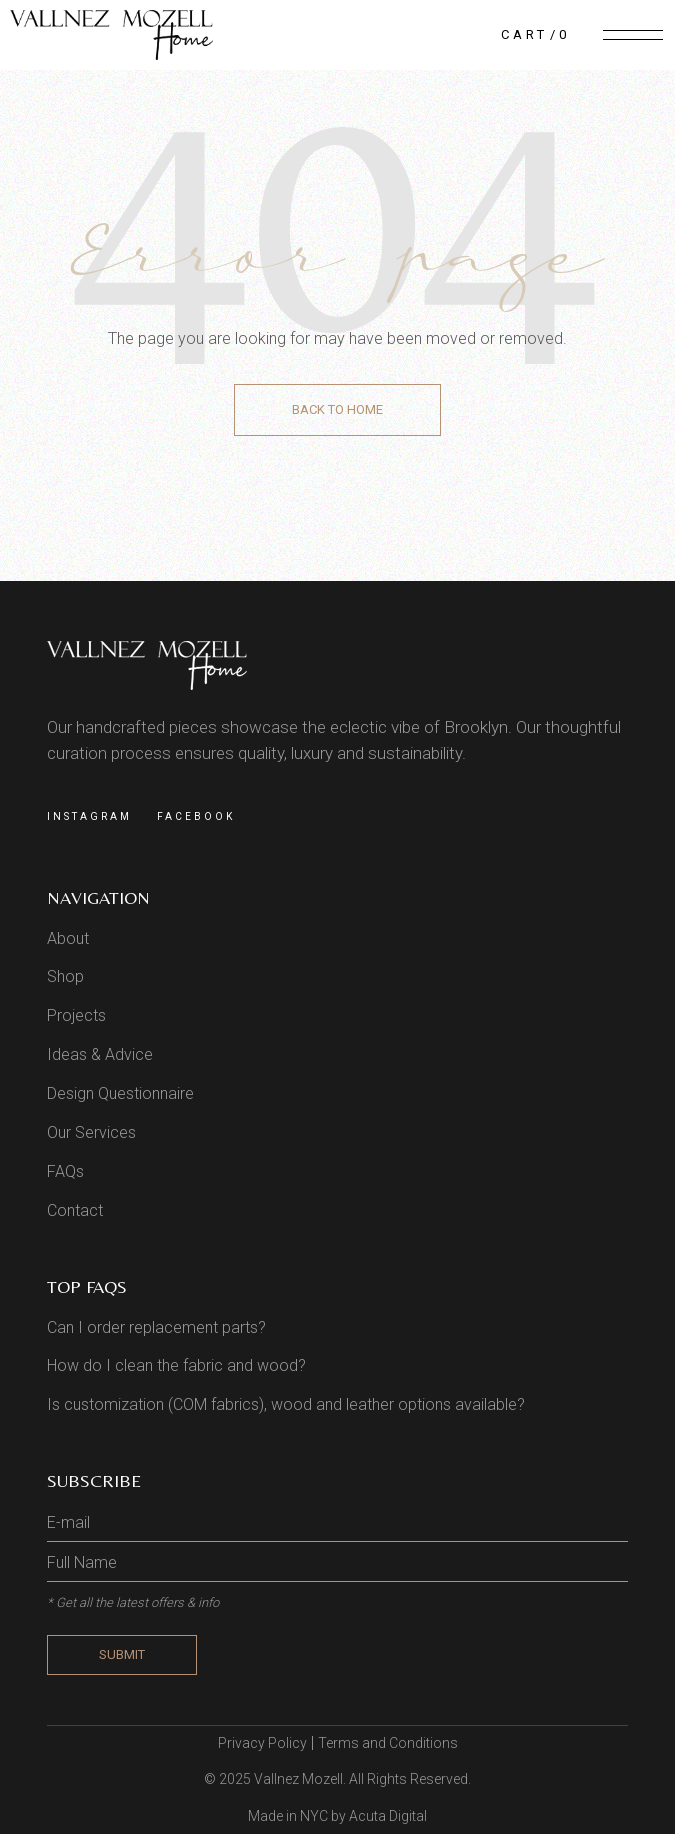 The height and width of the screenshot is (1834, 675). What do you see at coordinates (176, 1365) in the screenshot?
I see `How do I clean the fabric and wood?` at bounding box center [176, 1365].